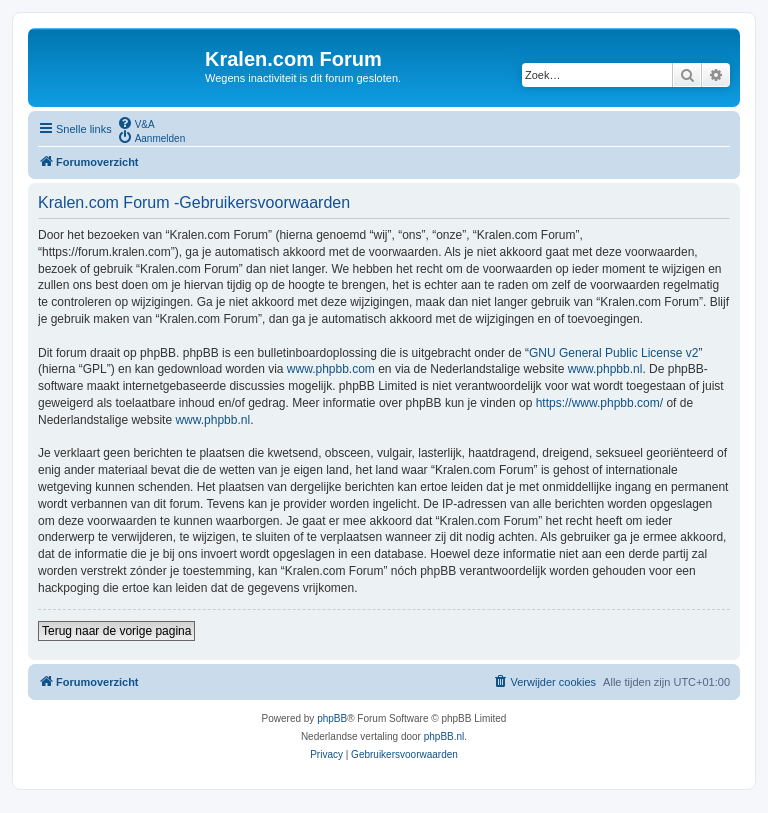  What do you see at coordinates (599, 403) in the screenshot?
I see `https://www.phpbb.com/` at bounding box center [599, 403].